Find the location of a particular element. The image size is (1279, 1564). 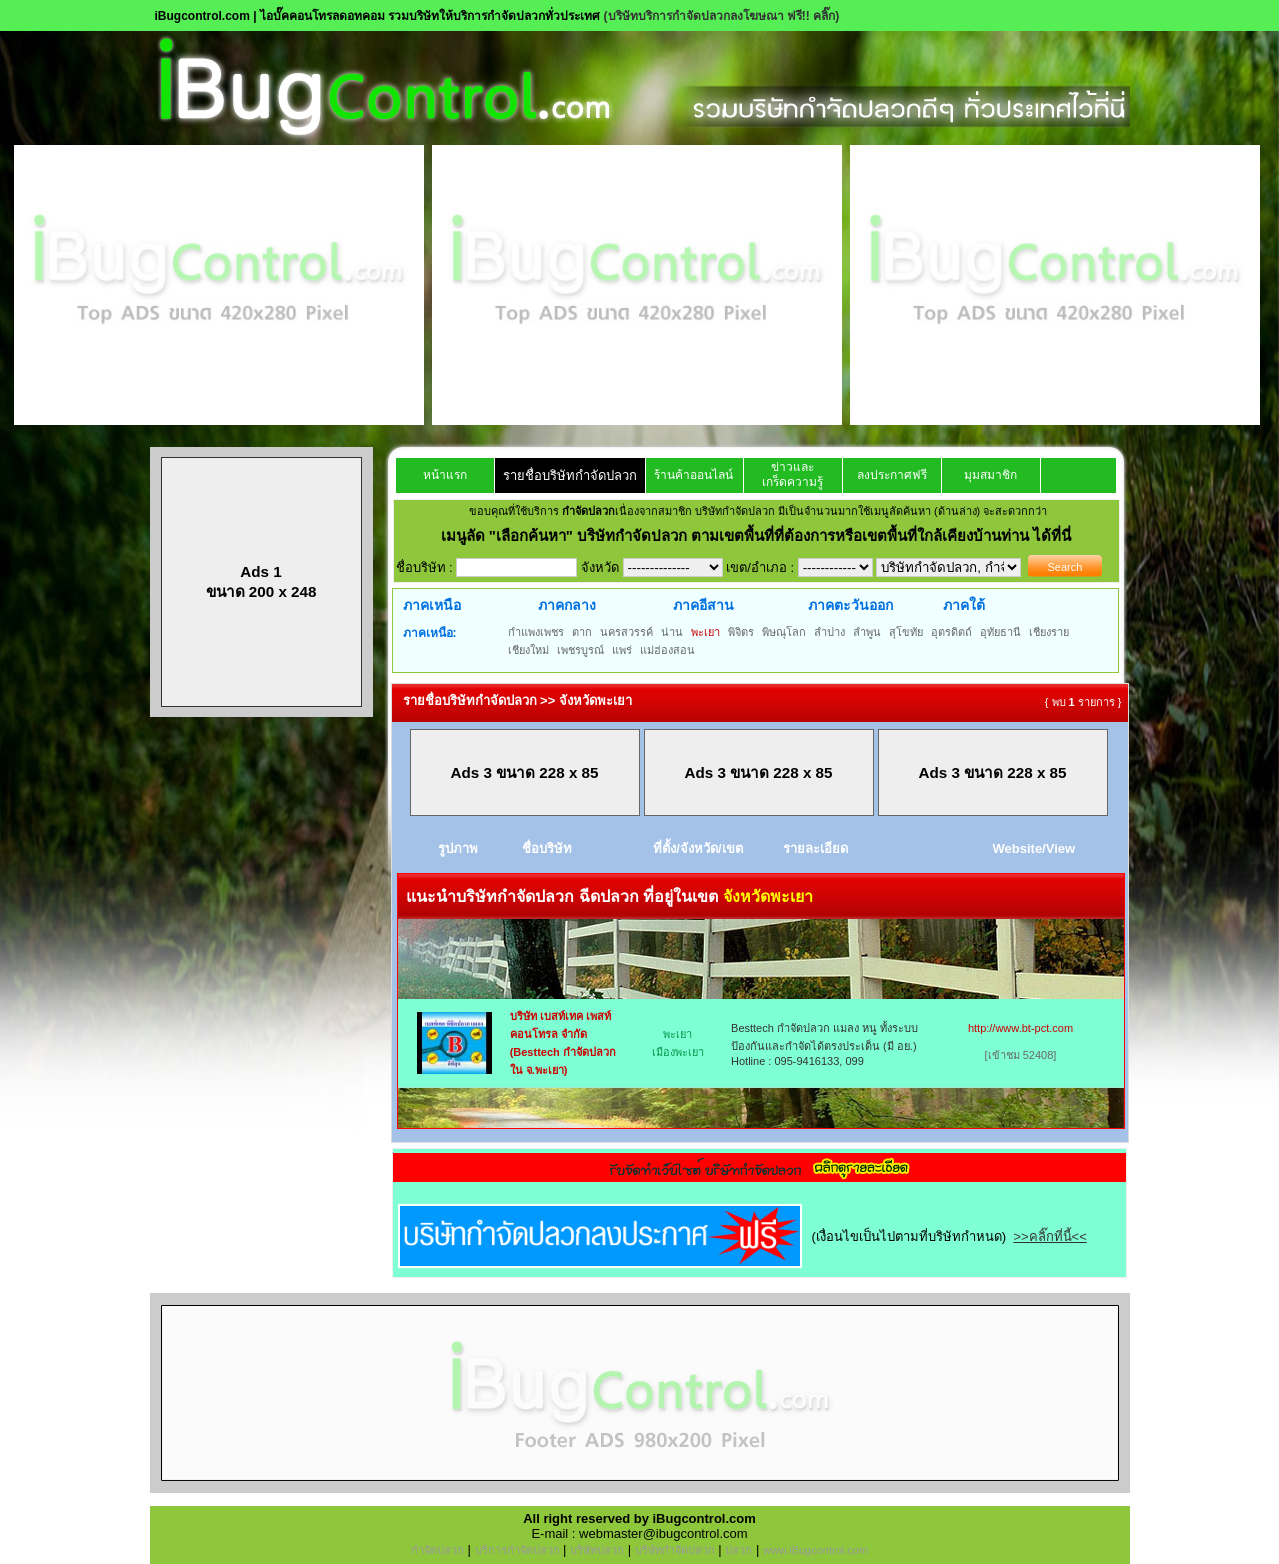

ภาคกลาง is located at coordinates (567, 605).